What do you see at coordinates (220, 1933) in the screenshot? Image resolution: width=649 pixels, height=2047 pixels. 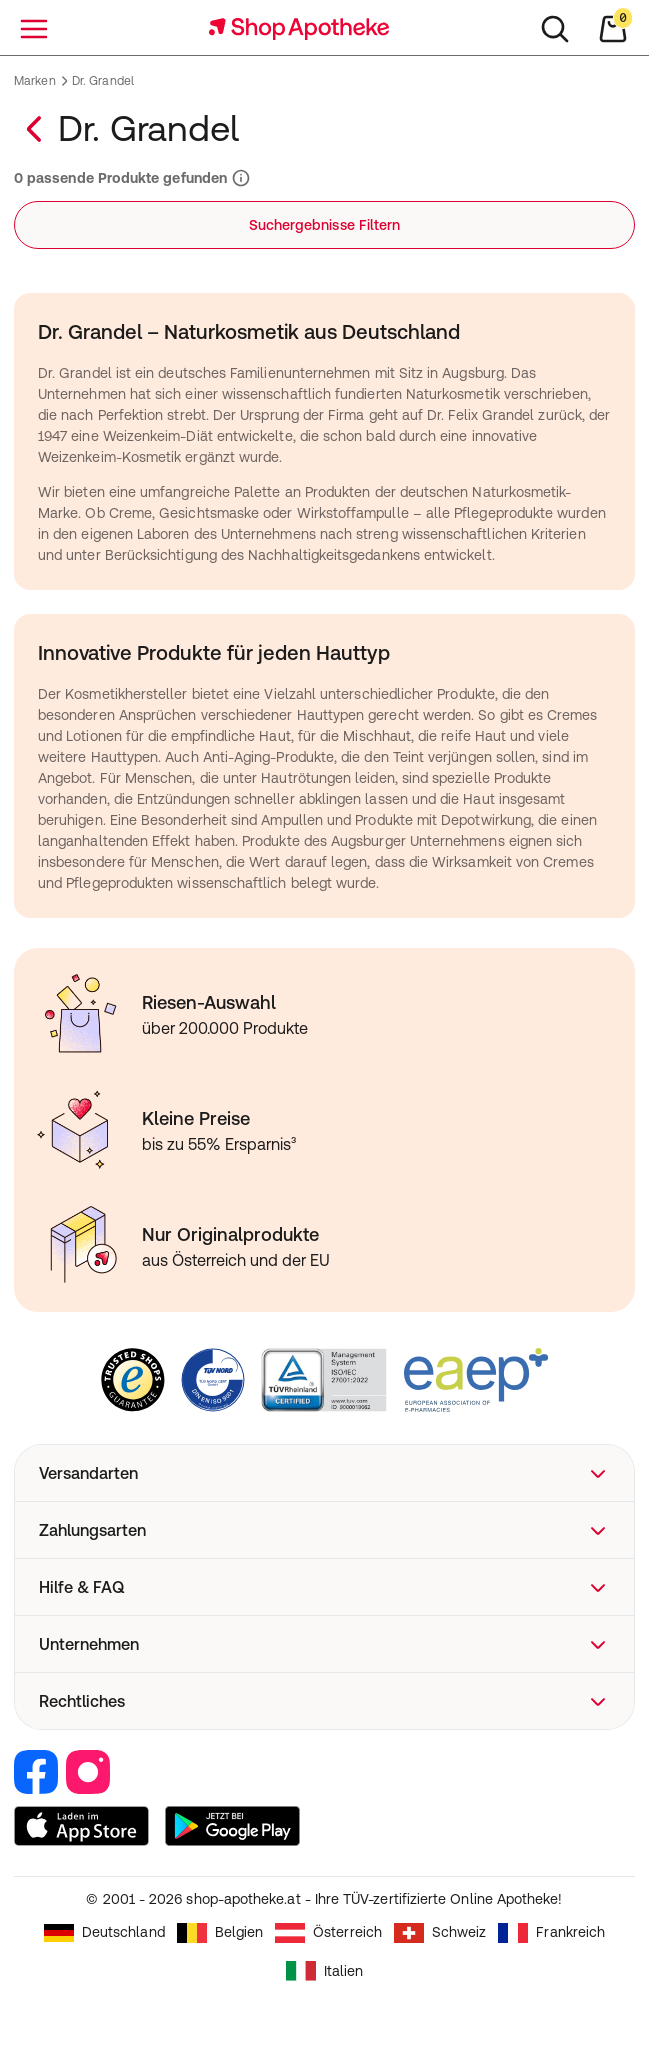 I see `Belgien` at bounding box center [220, 1933].